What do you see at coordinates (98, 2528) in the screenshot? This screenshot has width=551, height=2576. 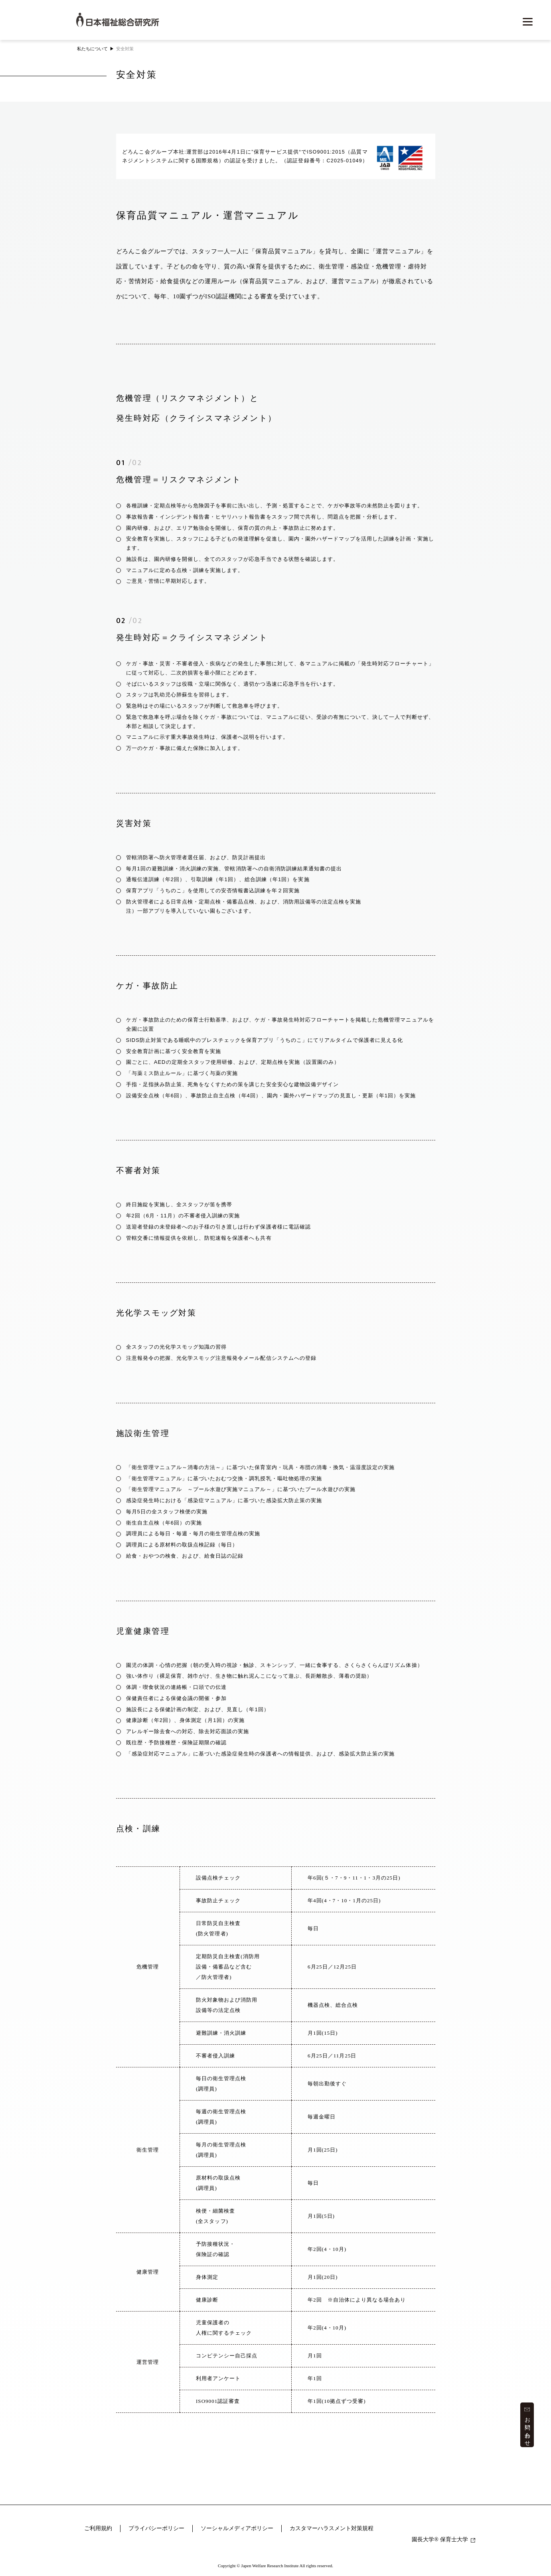 I see `ご利用規約` at bounding box center [98, 2528].